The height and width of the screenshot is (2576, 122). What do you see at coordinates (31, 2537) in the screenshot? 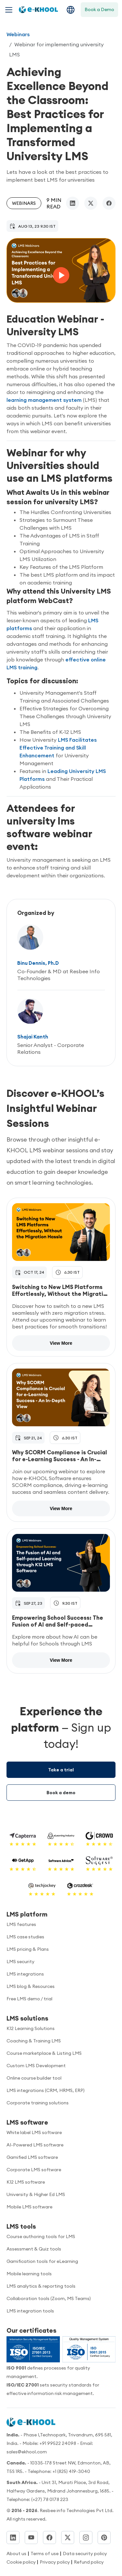
I see `[YouTube]` at bounding box center [31, 2537].